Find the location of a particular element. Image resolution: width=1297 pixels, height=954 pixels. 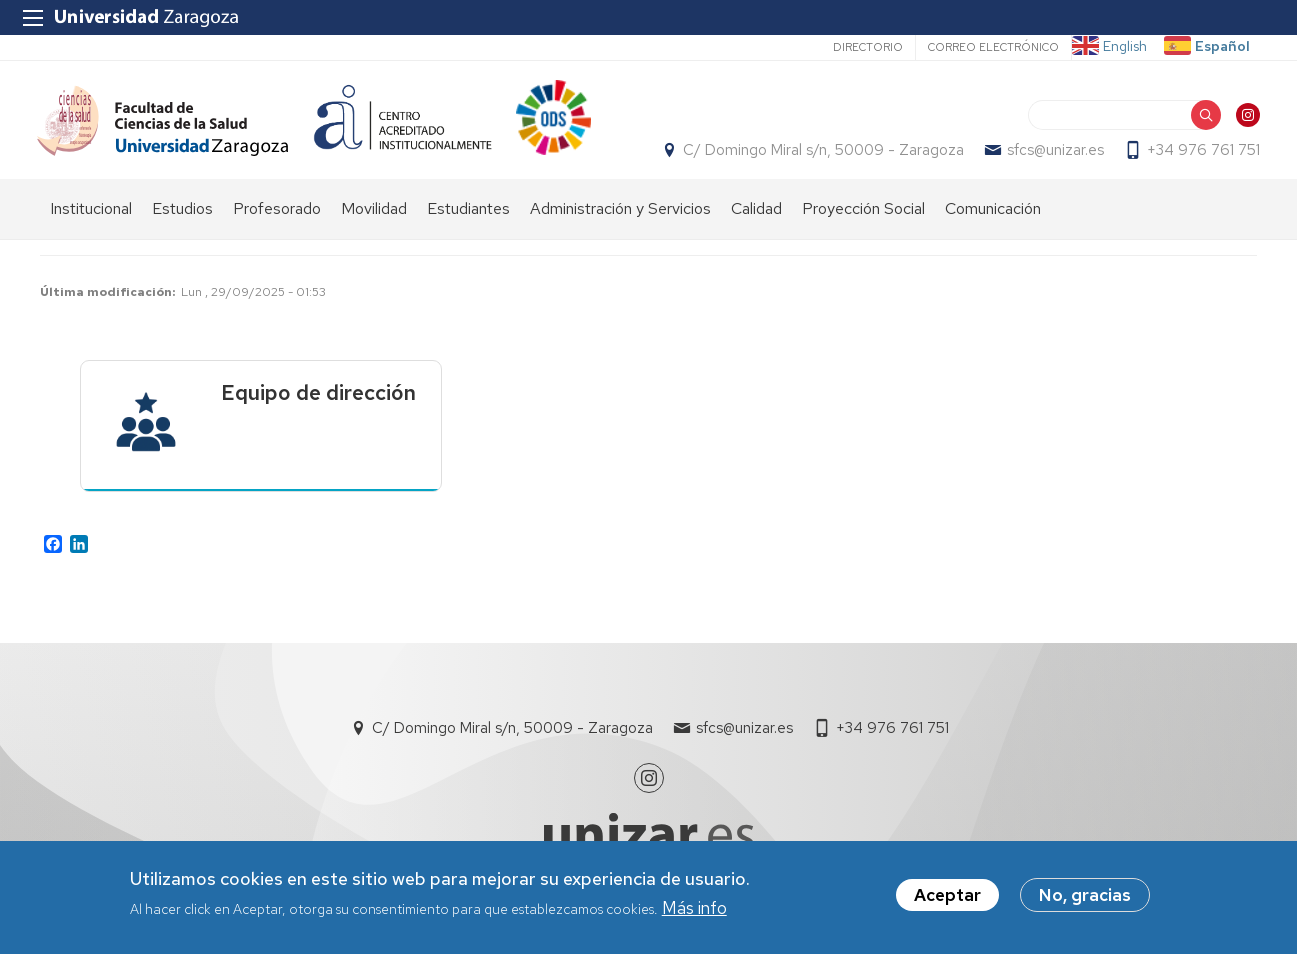

Calidad [menuitem] is located at coordinates (756, 220).